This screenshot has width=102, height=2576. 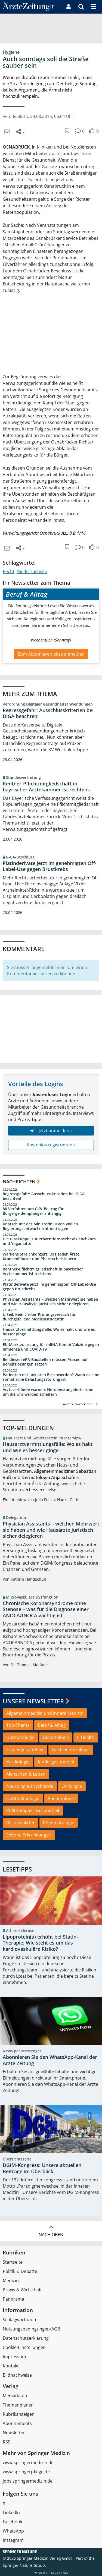 I want to click on Startseite, so click(x=13, y=2262).